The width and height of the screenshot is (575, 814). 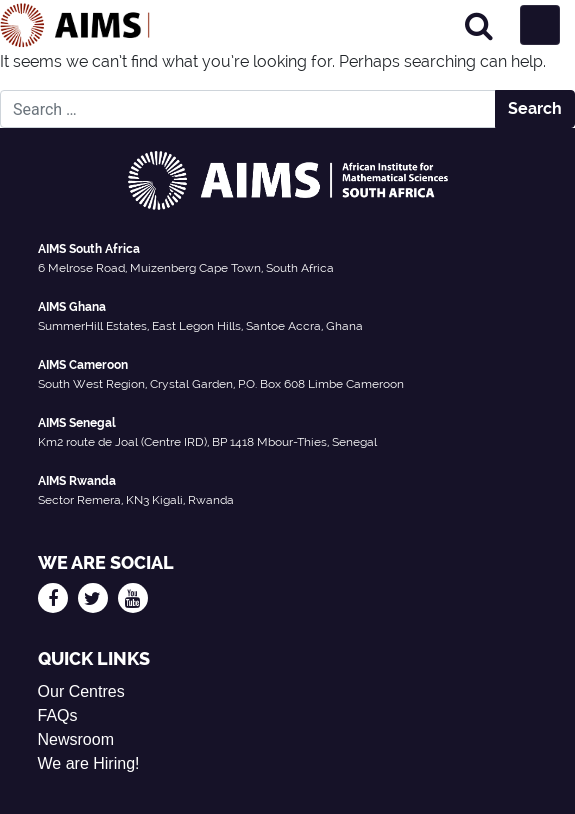 What do you see at coordinates (89, 763) in the screenshot?
I see `We are Hiring!` at bounding box center [89, 763].